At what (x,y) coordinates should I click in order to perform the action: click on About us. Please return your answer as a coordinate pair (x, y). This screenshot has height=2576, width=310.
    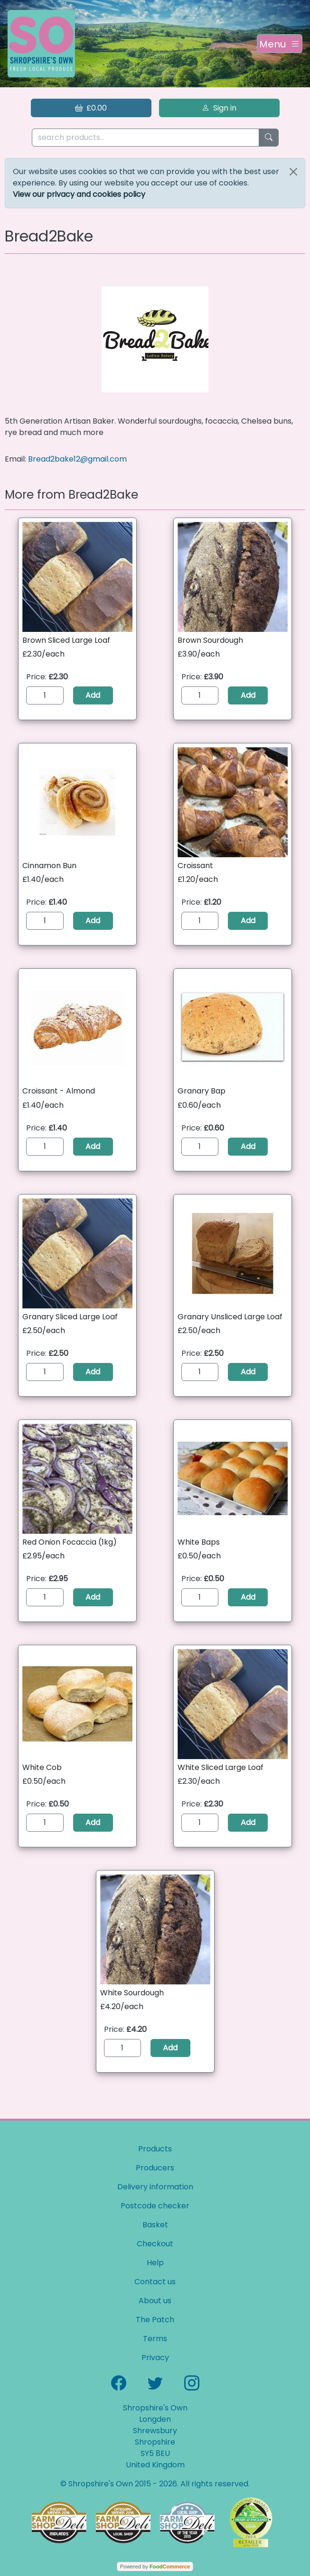
    Looking at the image, I should click on (155, 2300).